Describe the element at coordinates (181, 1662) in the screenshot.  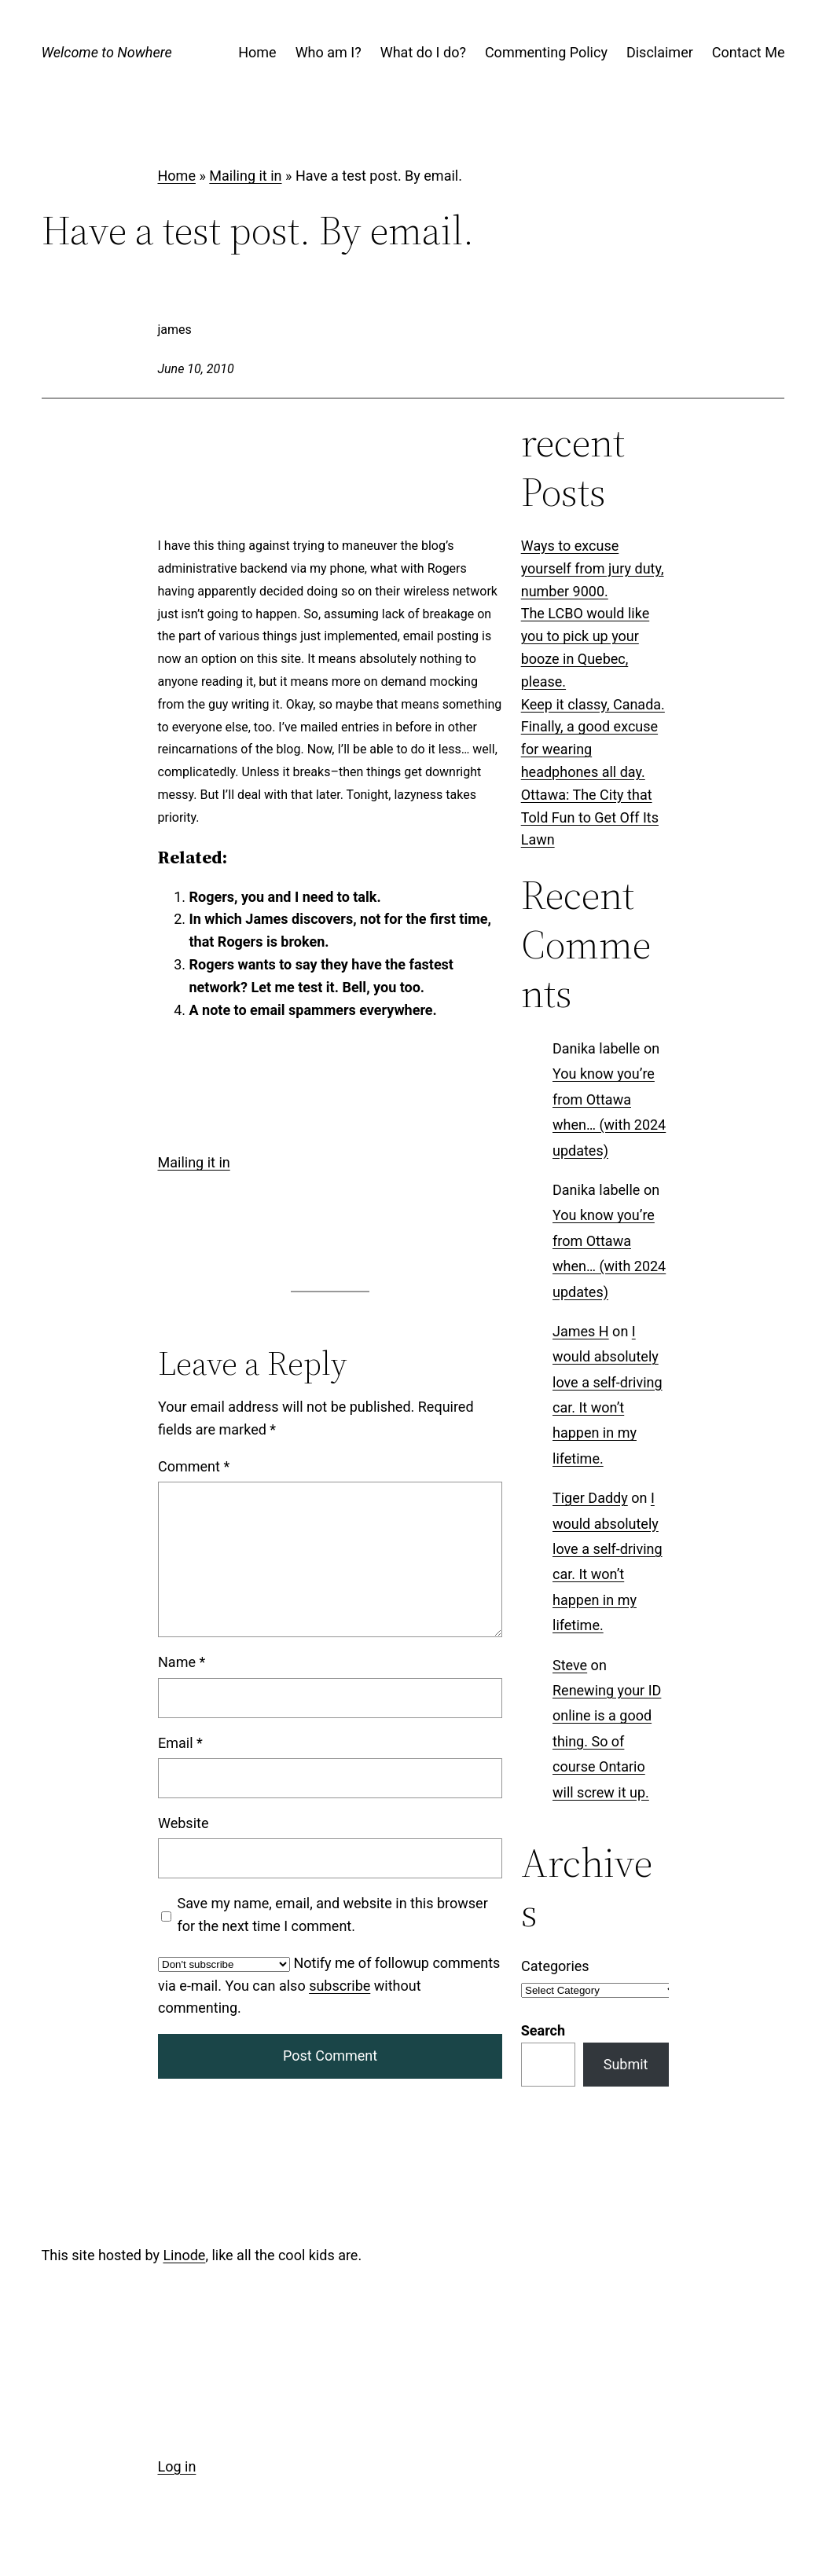
I see `Name` at that location.